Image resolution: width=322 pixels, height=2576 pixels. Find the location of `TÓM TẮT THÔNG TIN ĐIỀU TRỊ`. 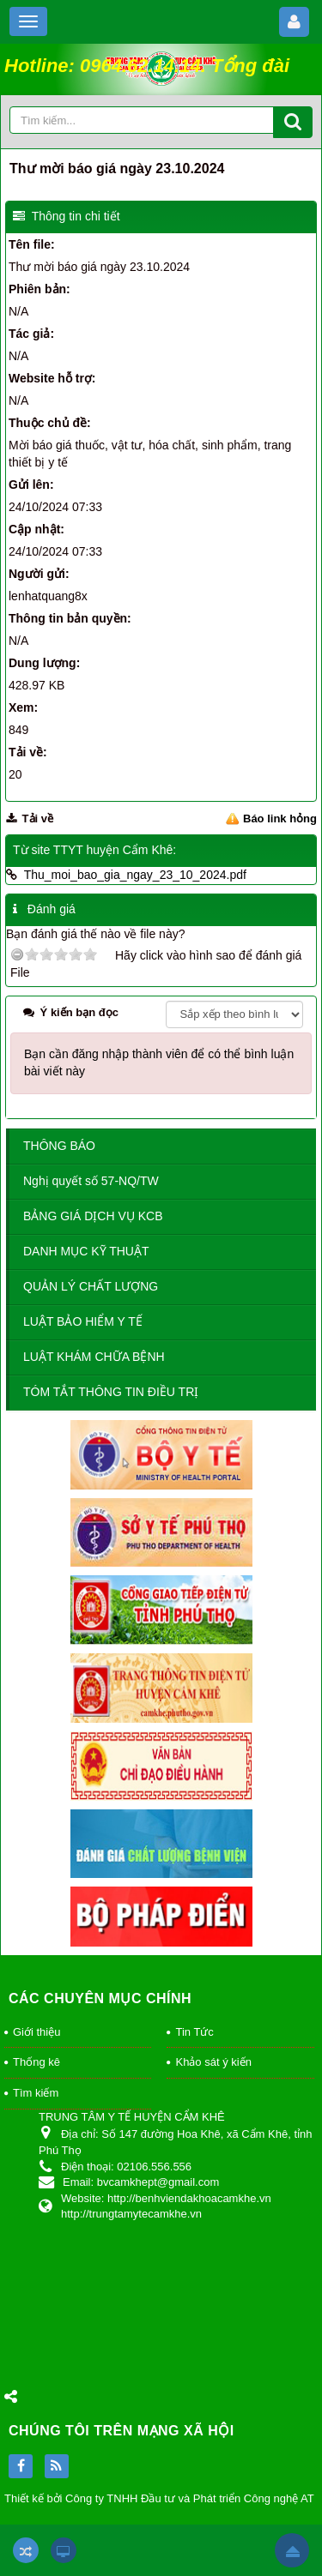

TÓM TẮT THÔNG TIN ĐIỀU TRỊ is located at coordinates (110, 1392).